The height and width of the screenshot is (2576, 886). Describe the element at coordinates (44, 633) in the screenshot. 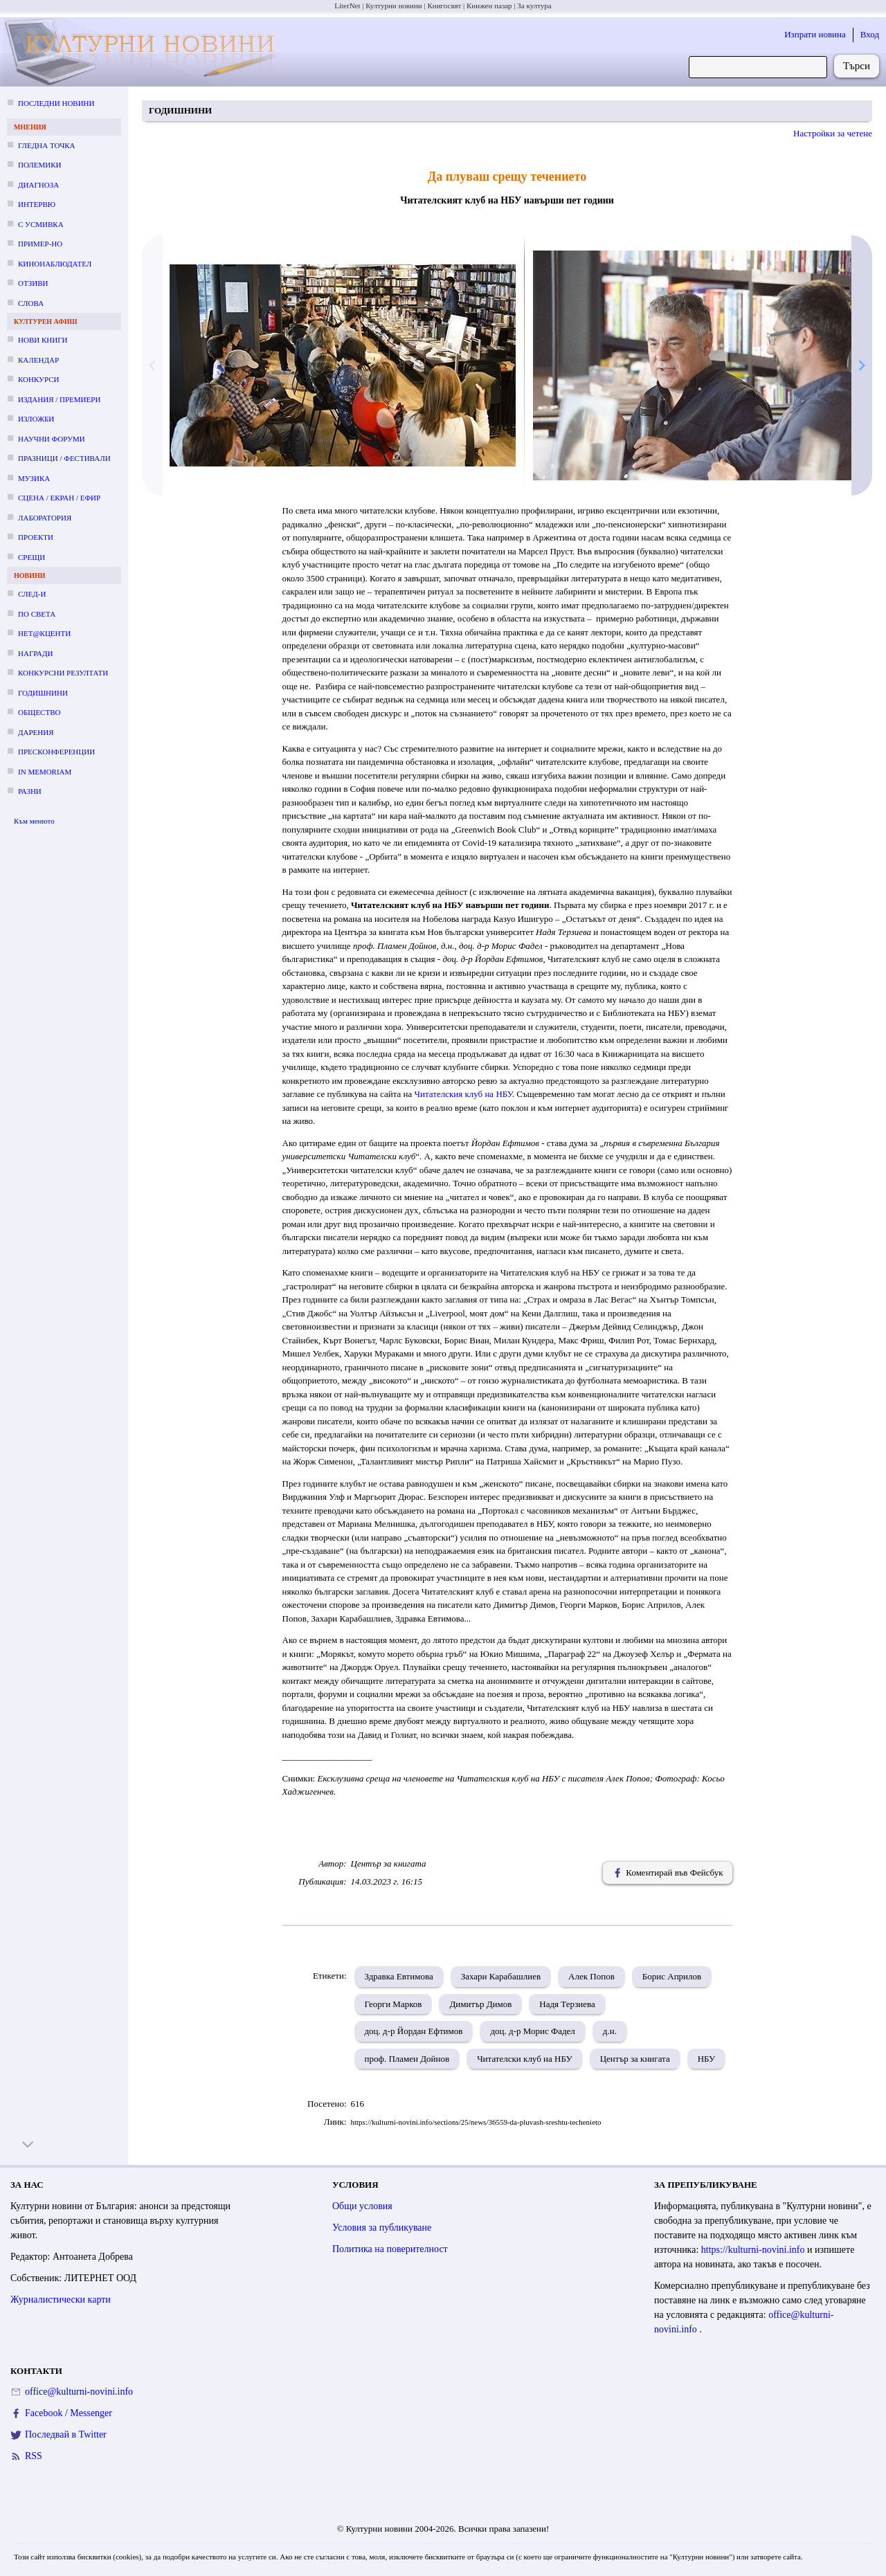

I see `Нет@кценти` at that location.